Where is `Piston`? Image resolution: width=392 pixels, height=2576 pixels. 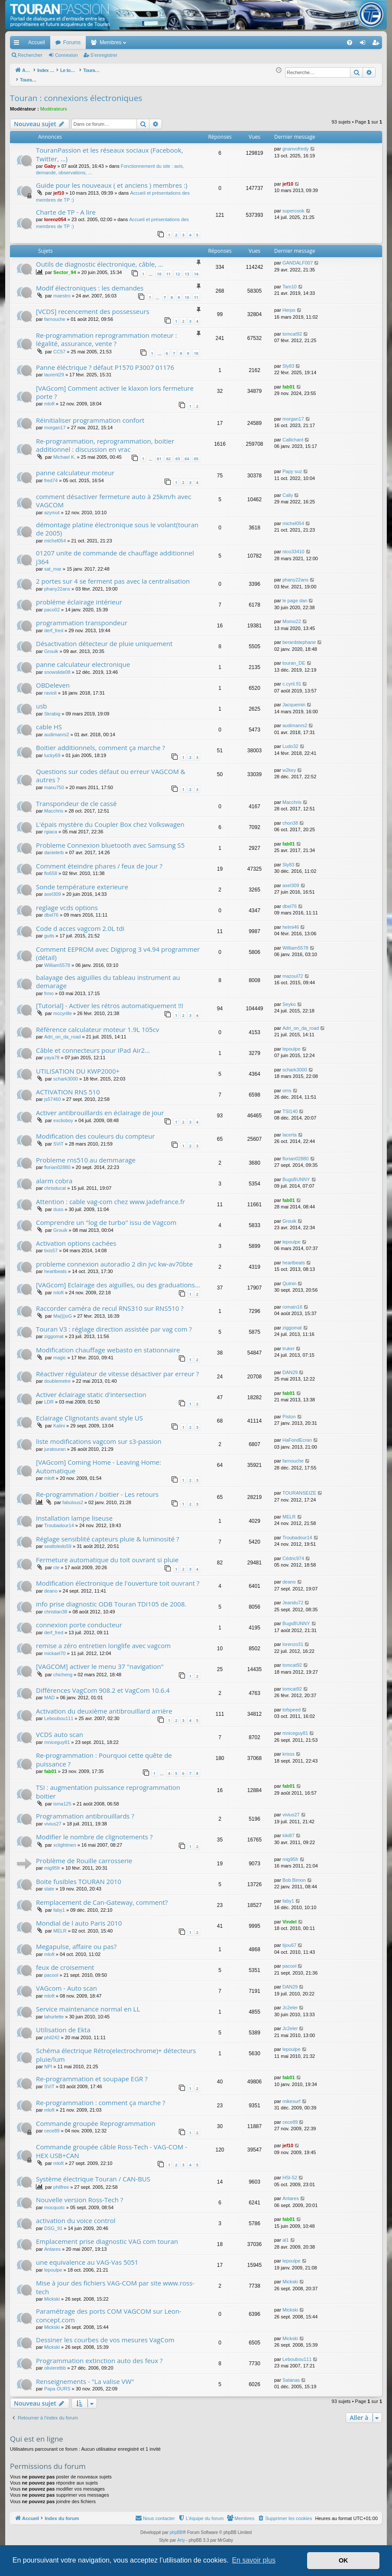 Piston is located at coordinates (289, 1411).